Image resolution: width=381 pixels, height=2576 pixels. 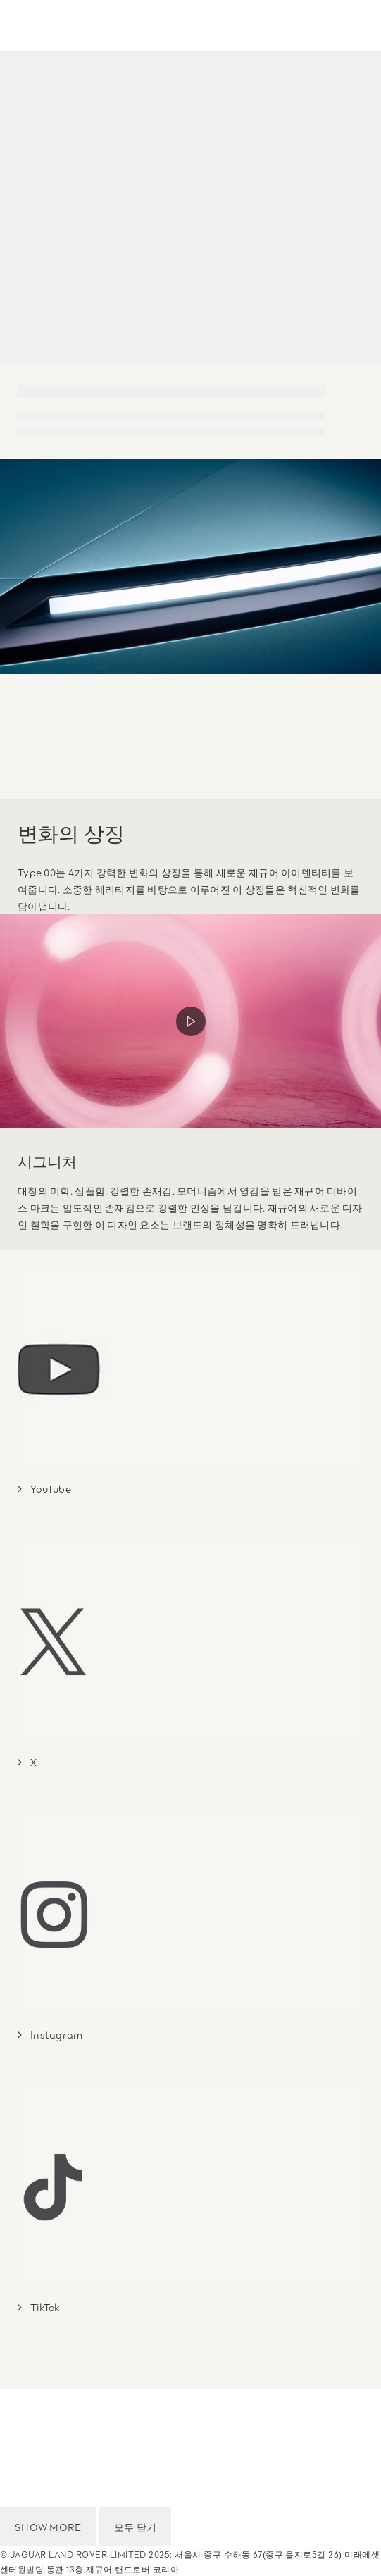 What do you see at coordinates (50, 2034) in the screenshot?
I see `[FJ: Instagram]` at bounding box center [50, 2034].